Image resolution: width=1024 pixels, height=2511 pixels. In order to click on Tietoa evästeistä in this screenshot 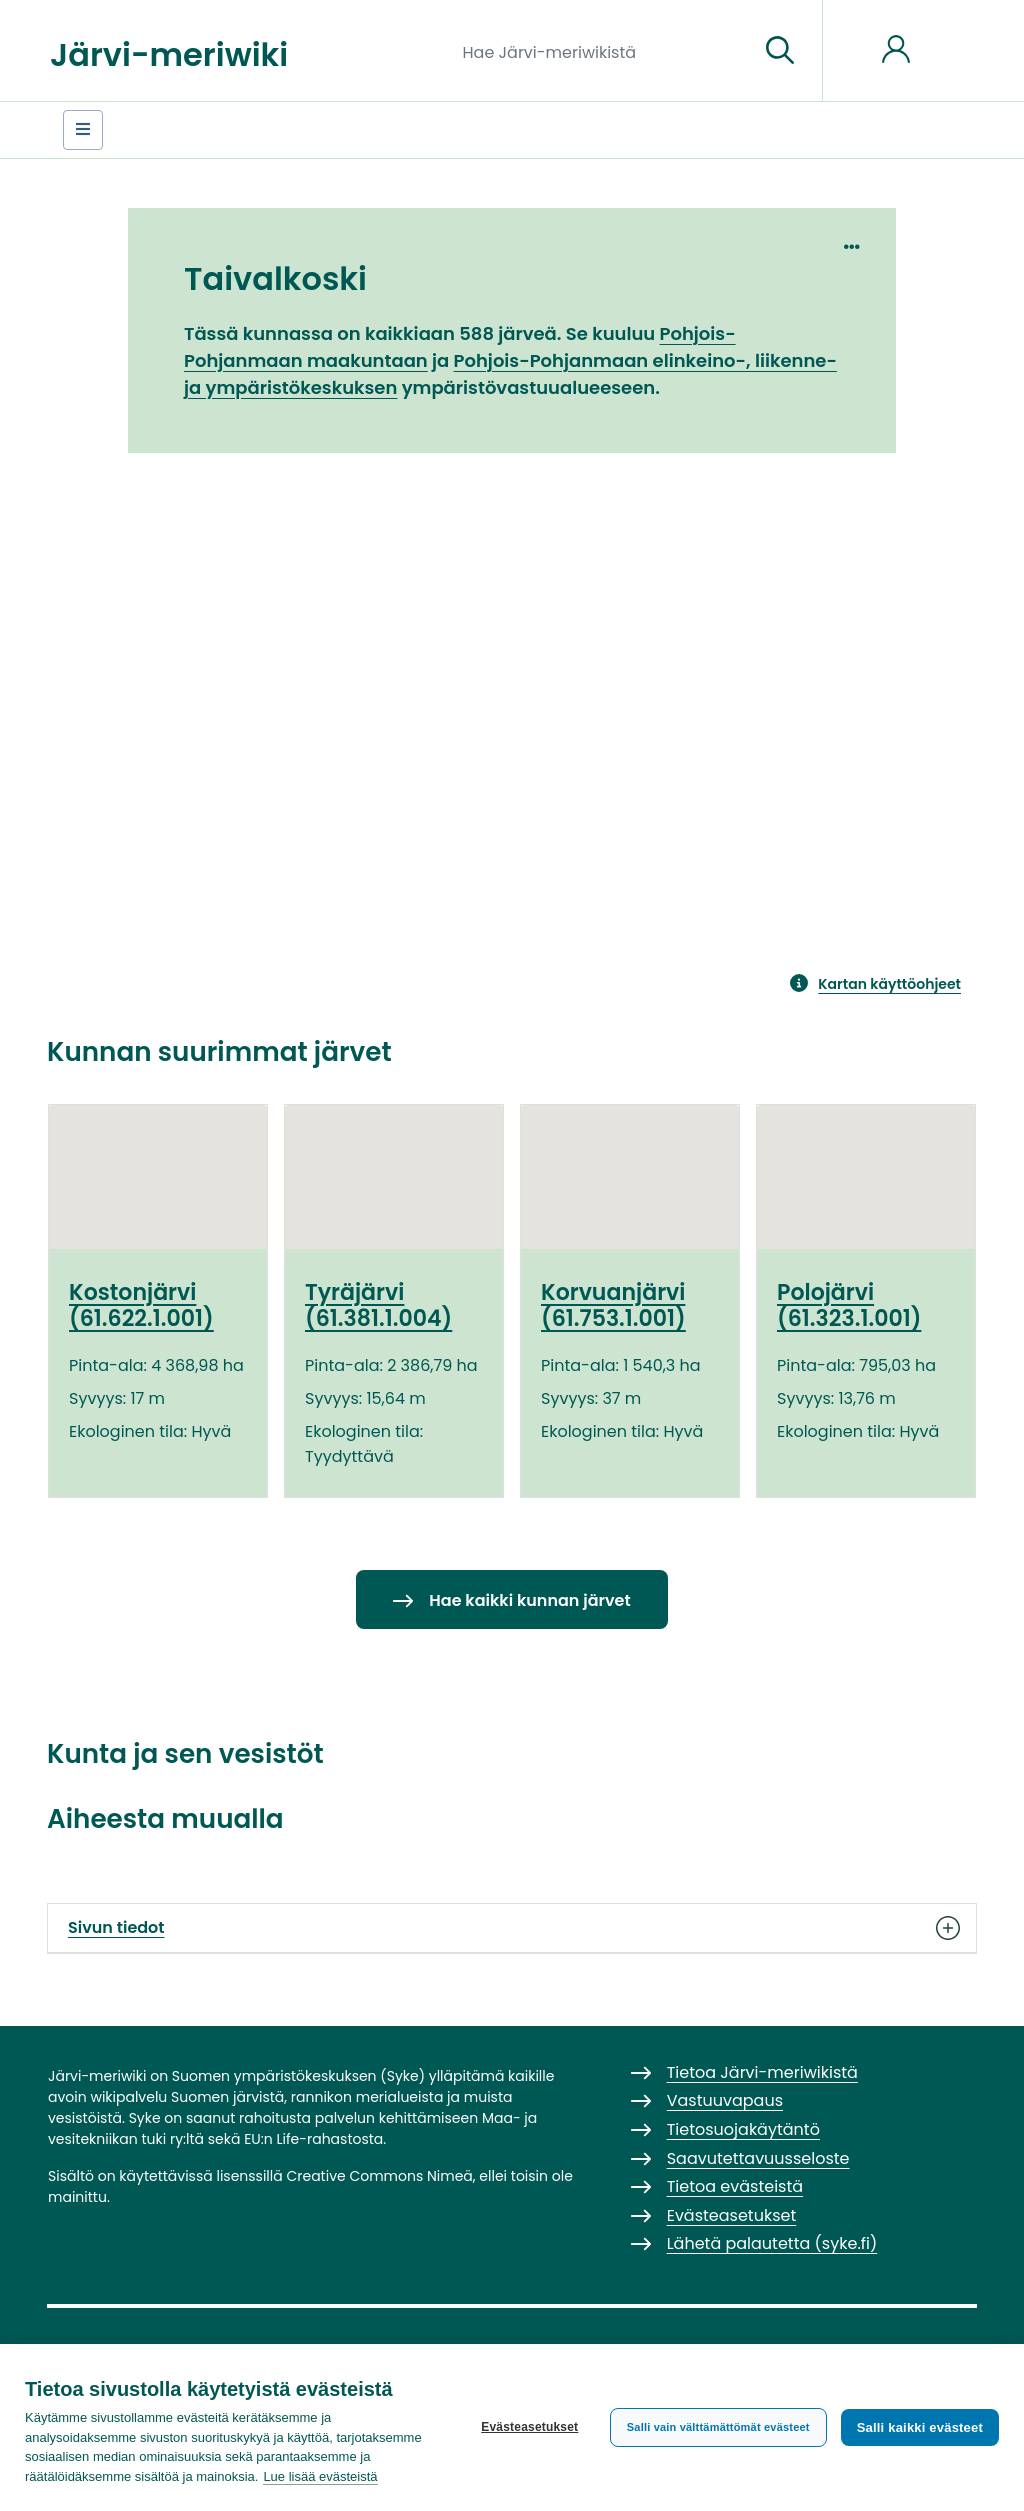, I will do `click(735, 2186)`.